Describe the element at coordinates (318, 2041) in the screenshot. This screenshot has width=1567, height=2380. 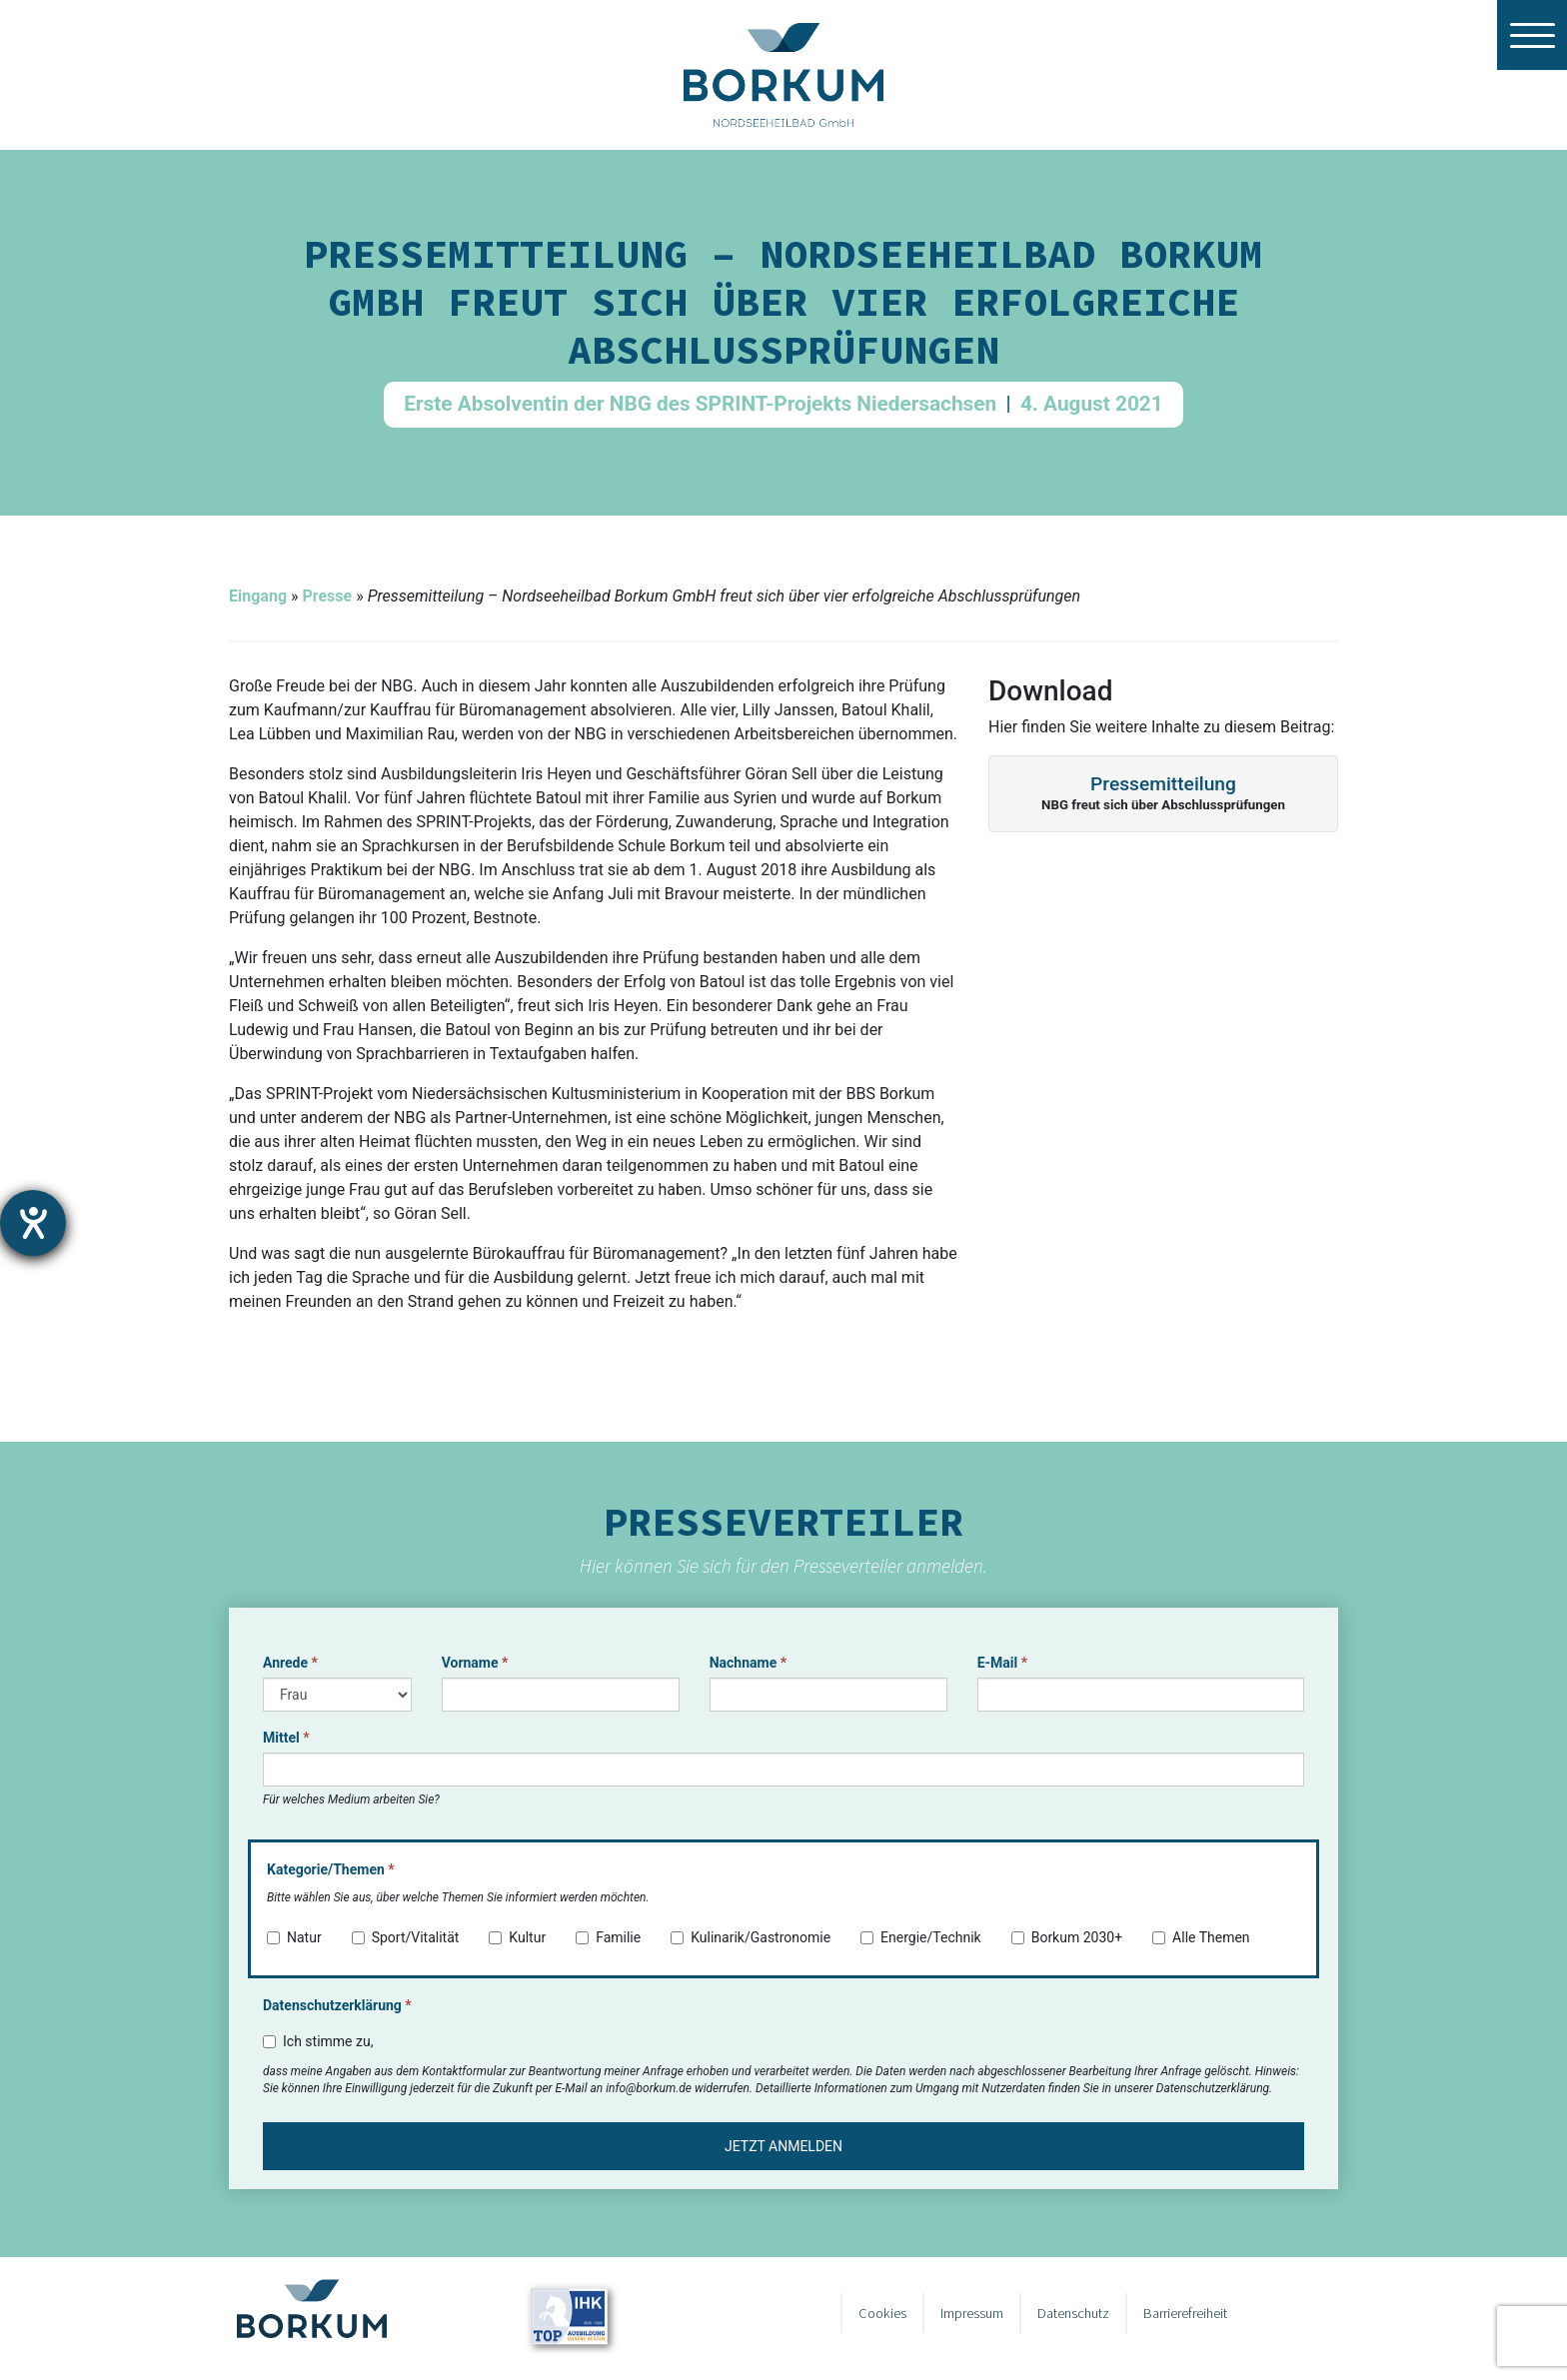
I see `Ich stimme zu,` at that location.